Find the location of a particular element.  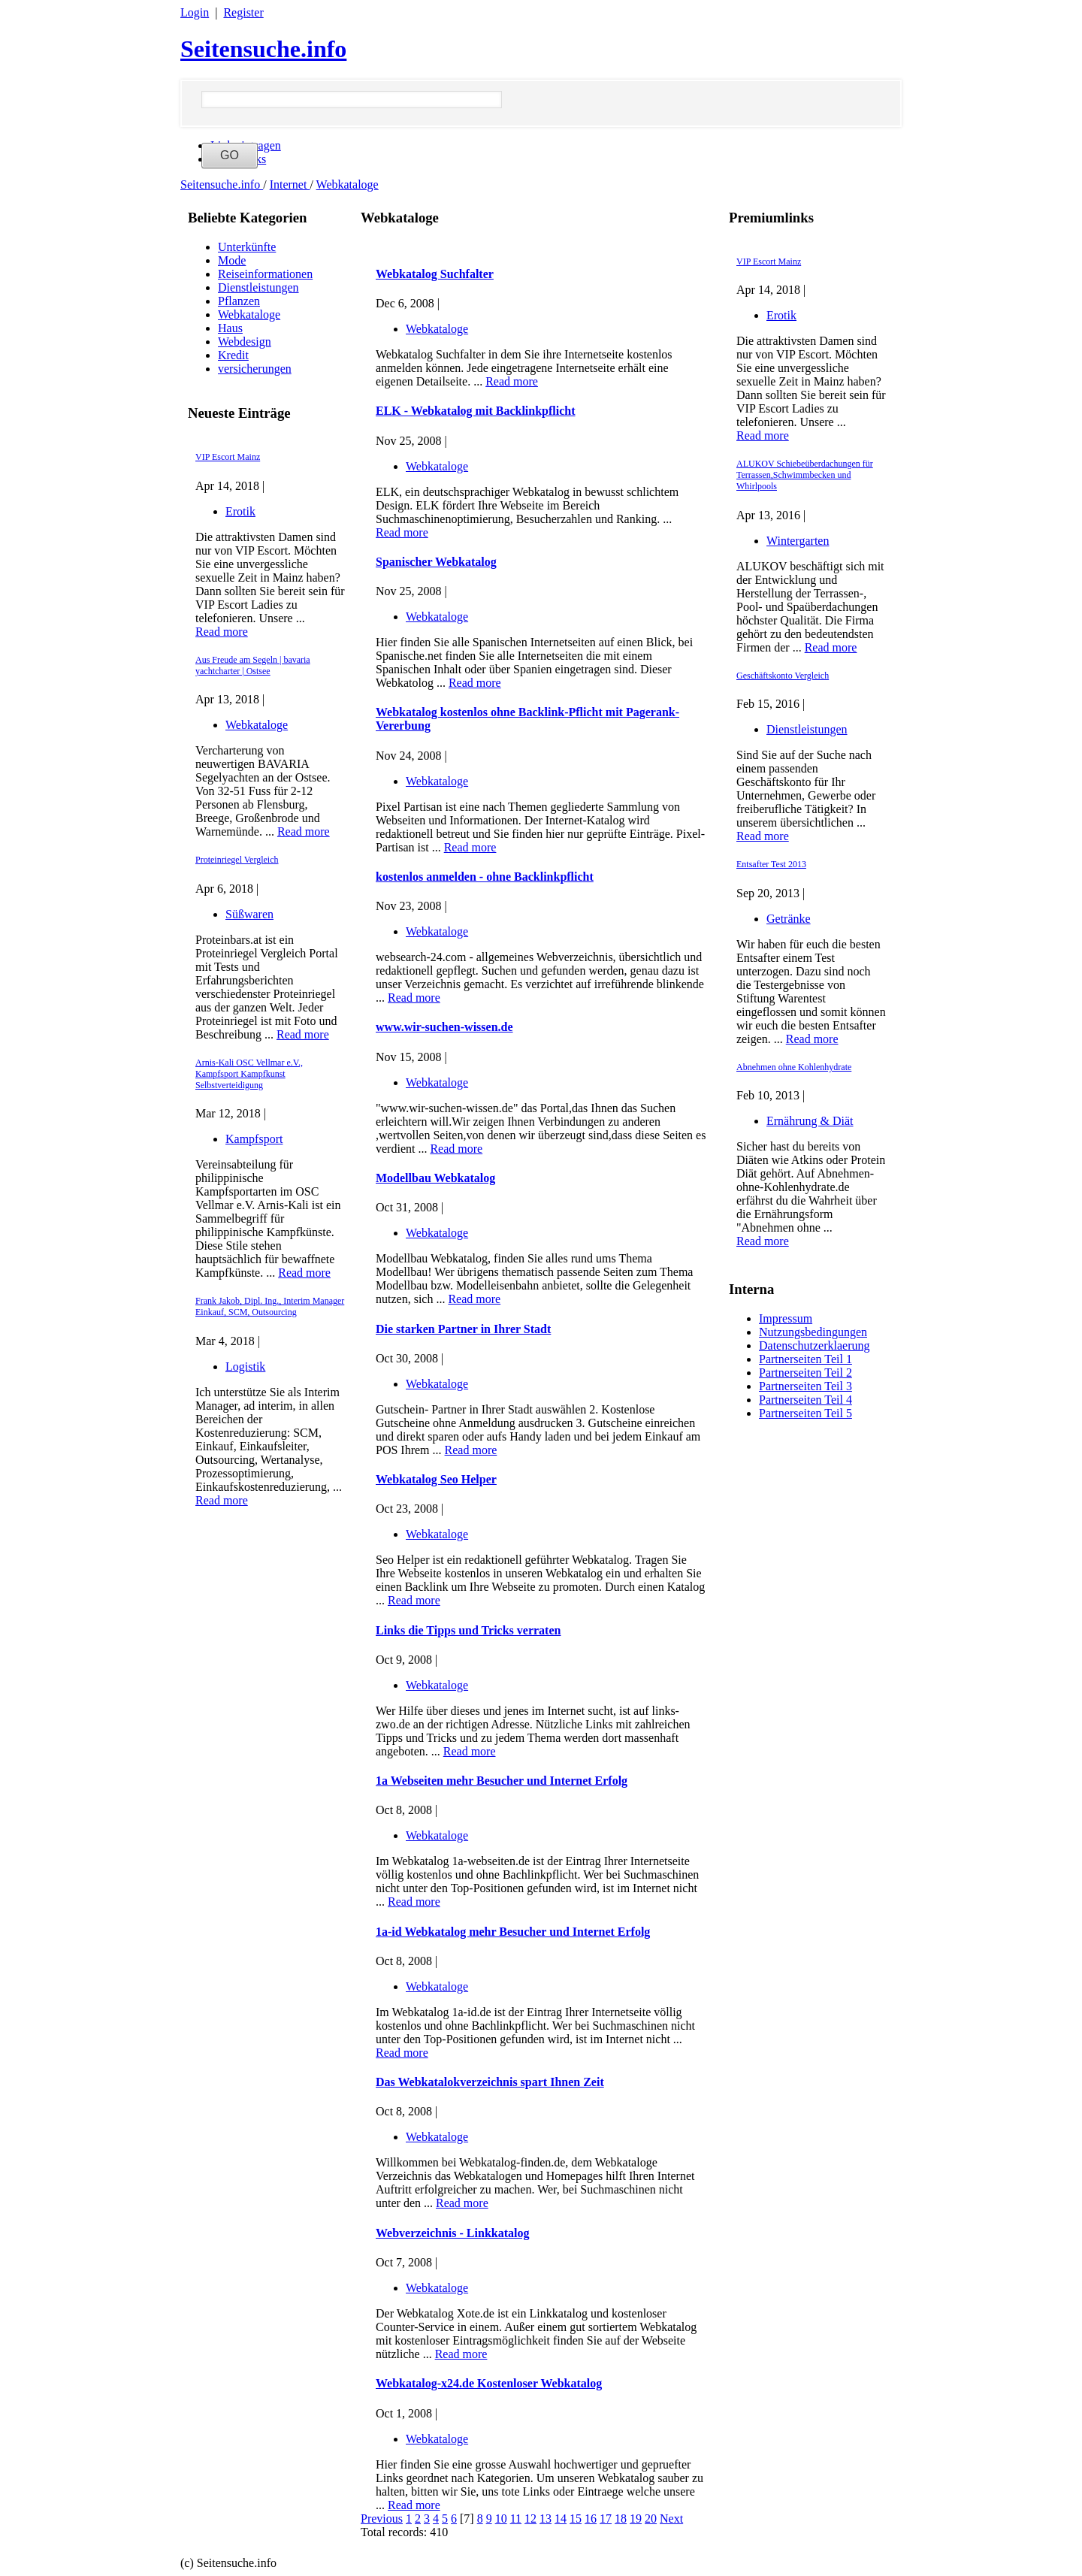

Mode is located at coordinates (232, 260).